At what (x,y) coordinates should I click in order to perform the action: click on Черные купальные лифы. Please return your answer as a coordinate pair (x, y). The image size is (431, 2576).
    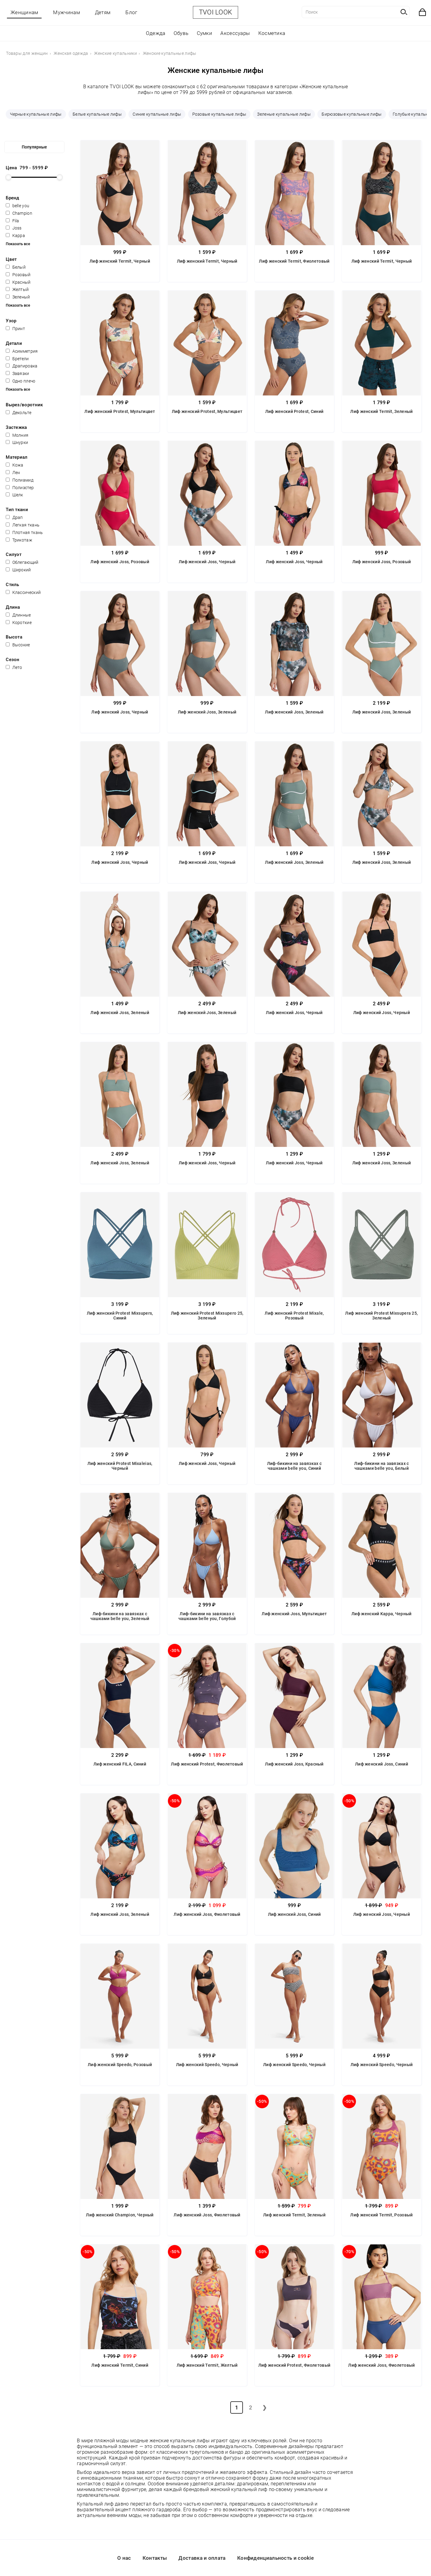
    Looking at the image, I should click on (35, 114).